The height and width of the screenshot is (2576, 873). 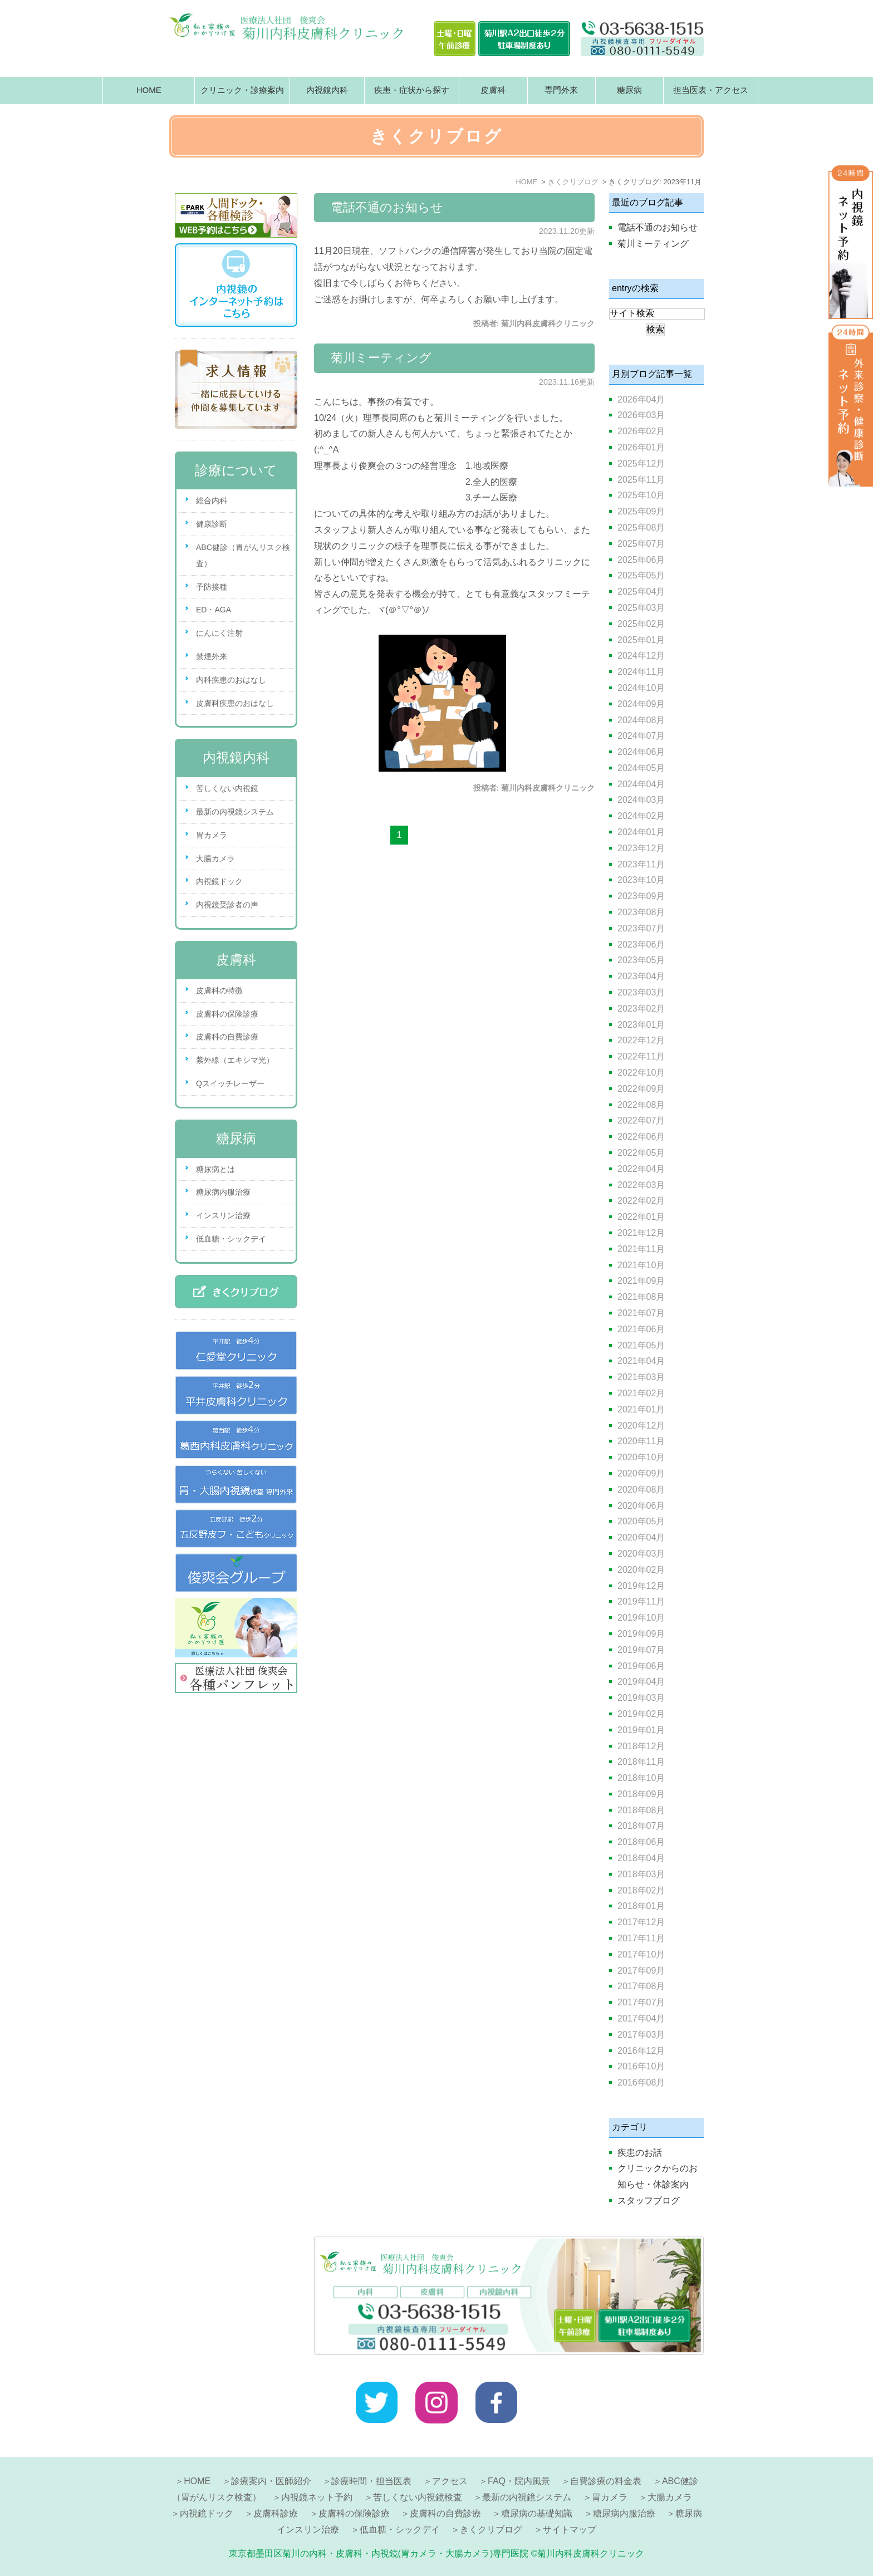 What do you see at coordinates (641, 1313) in the screenshot?
I see `2021年07月` at bounding box center [641, 1313].